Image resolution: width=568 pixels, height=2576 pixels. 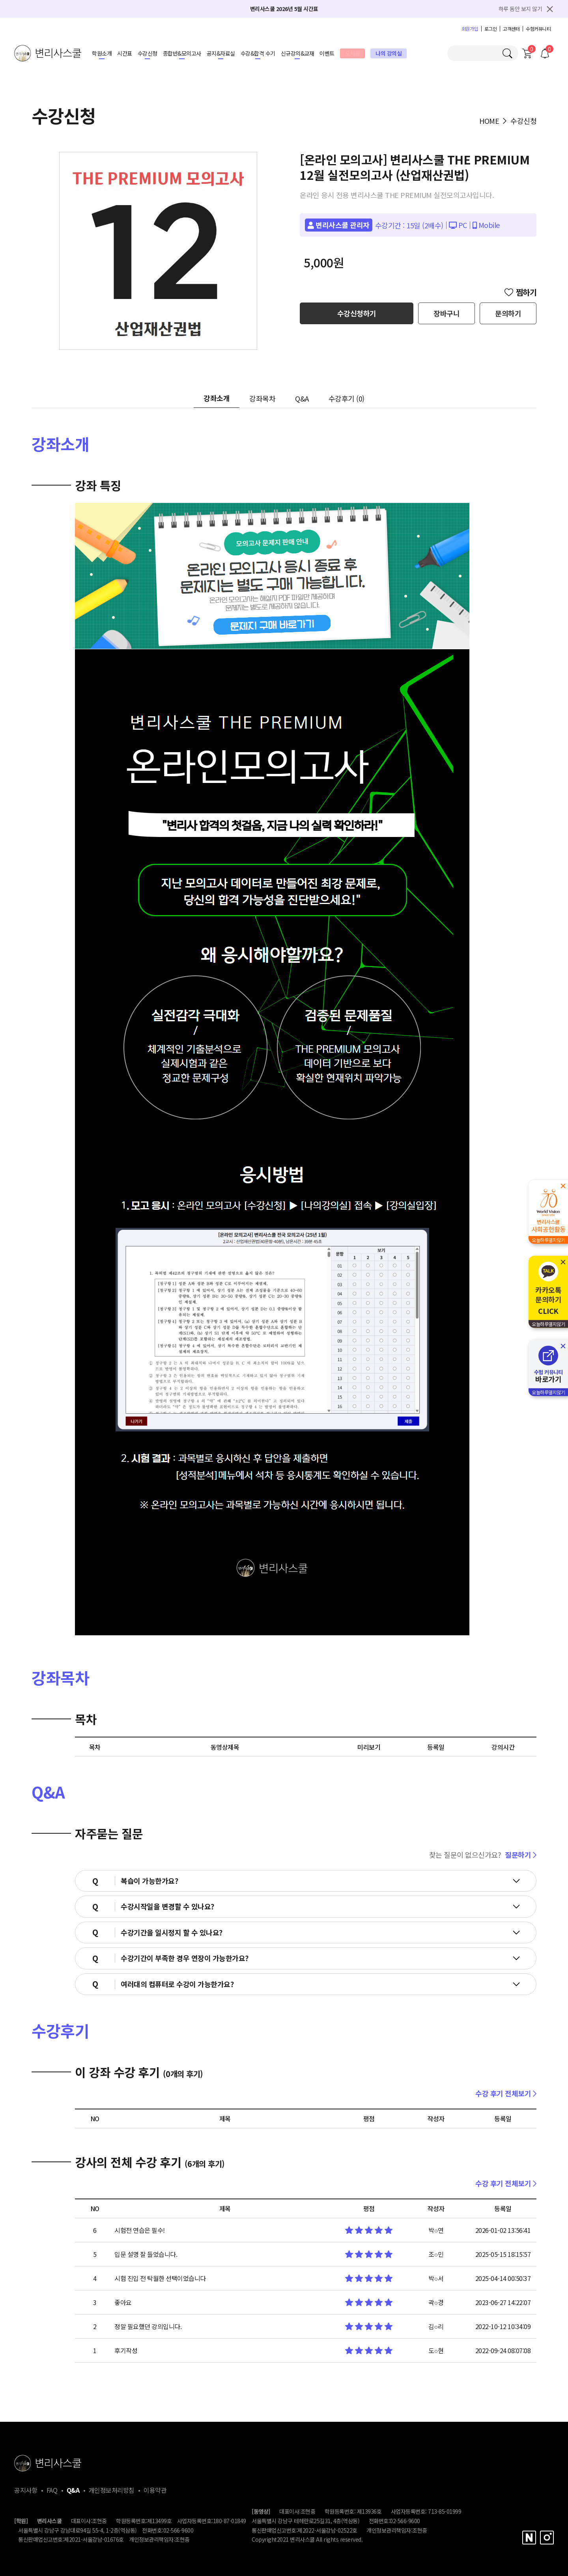 I want to click on 도서몰, so click(x=352, y=53).